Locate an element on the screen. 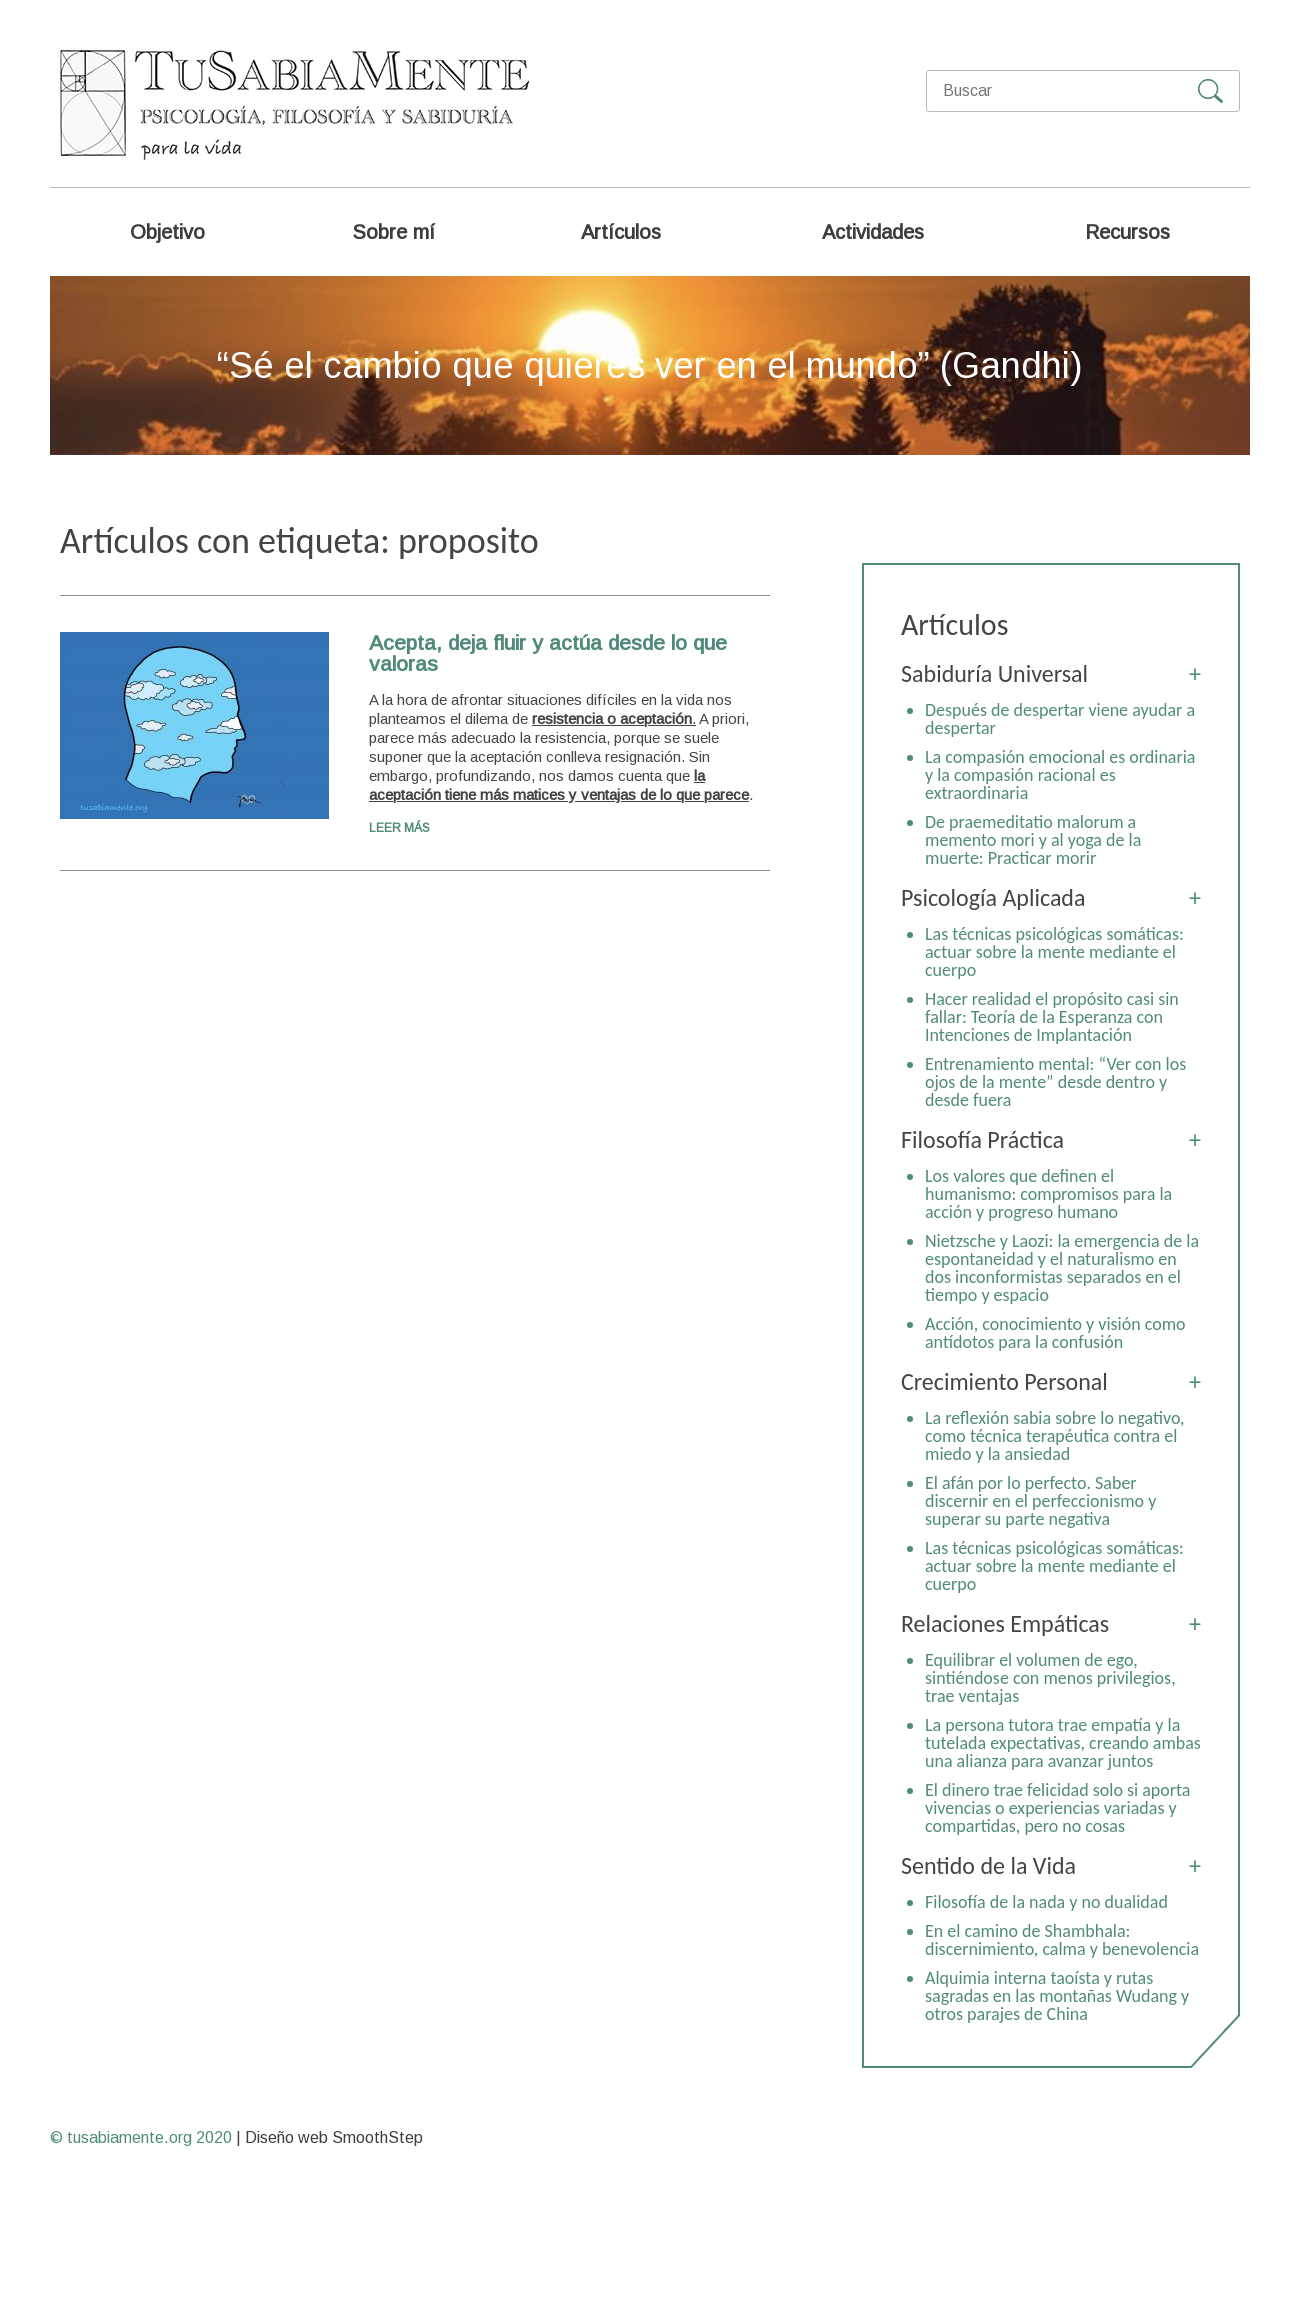  Los valores que definen el humanismo: compromisos para la acción y progreso humano is located at coordinates (1048, 1194).